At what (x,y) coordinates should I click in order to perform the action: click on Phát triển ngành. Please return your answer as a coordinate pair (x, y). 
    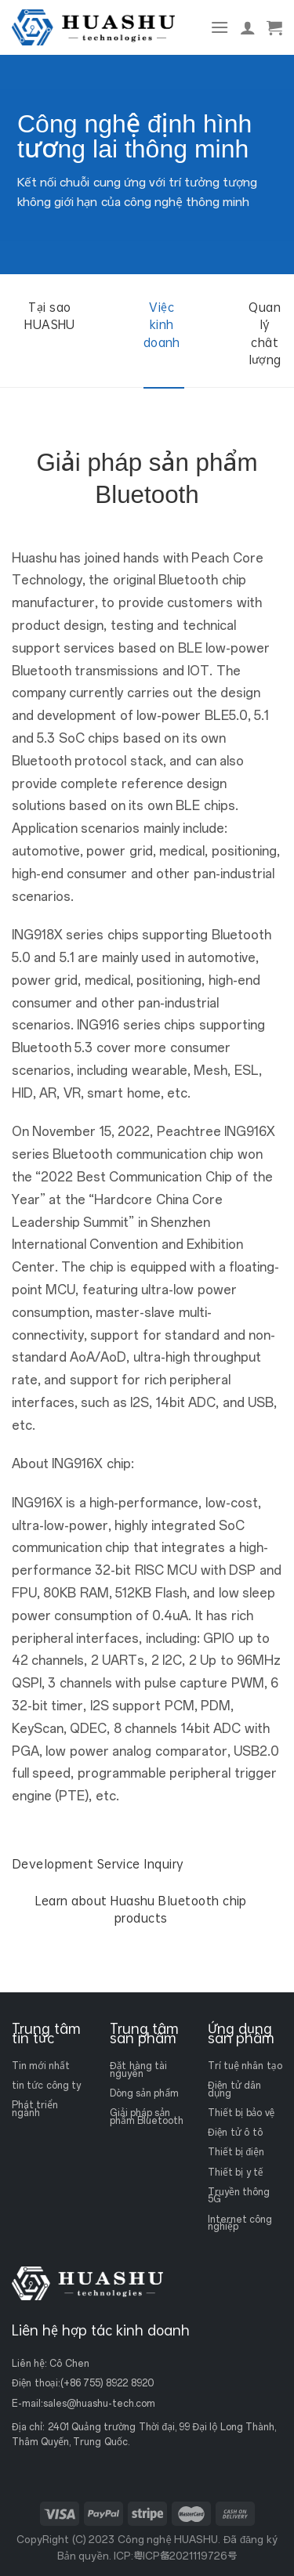
    Looking at the image, I should click on (35, 2109).